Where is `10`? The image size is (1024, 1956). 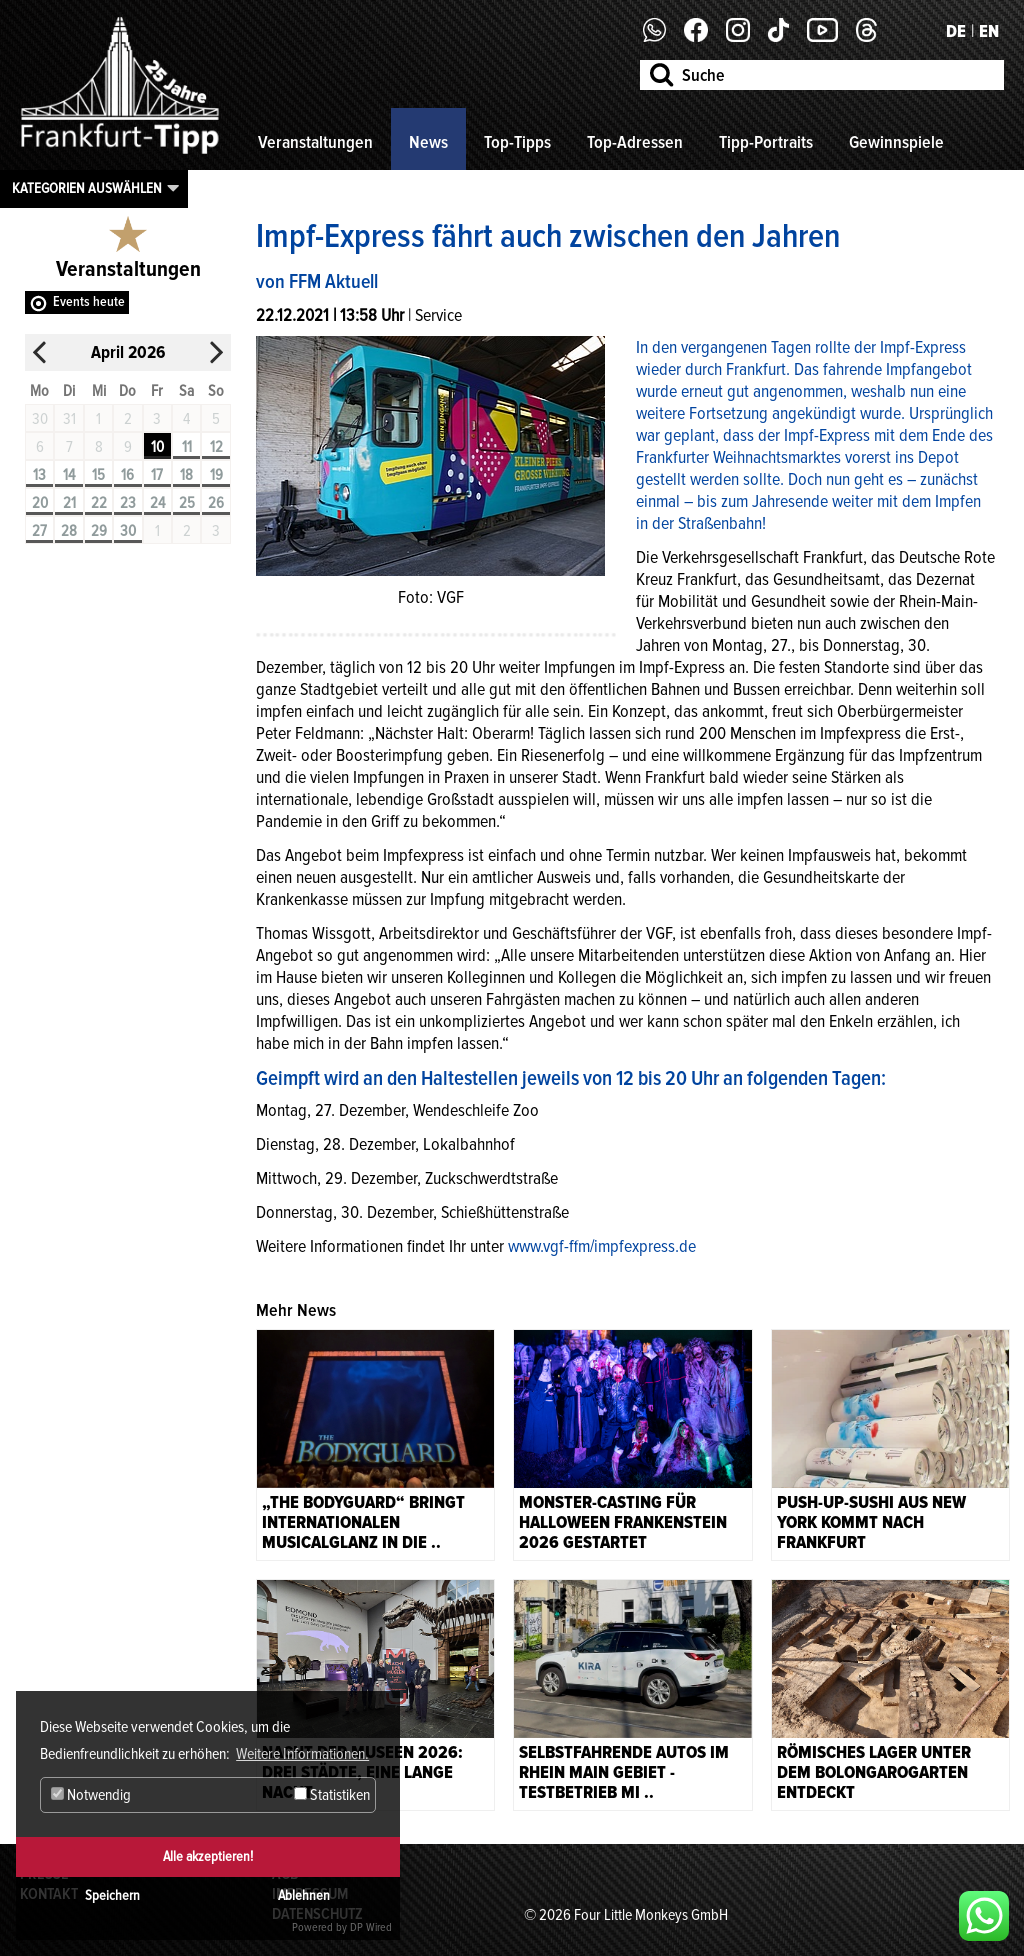
10 is located at coordinates (157, 447).